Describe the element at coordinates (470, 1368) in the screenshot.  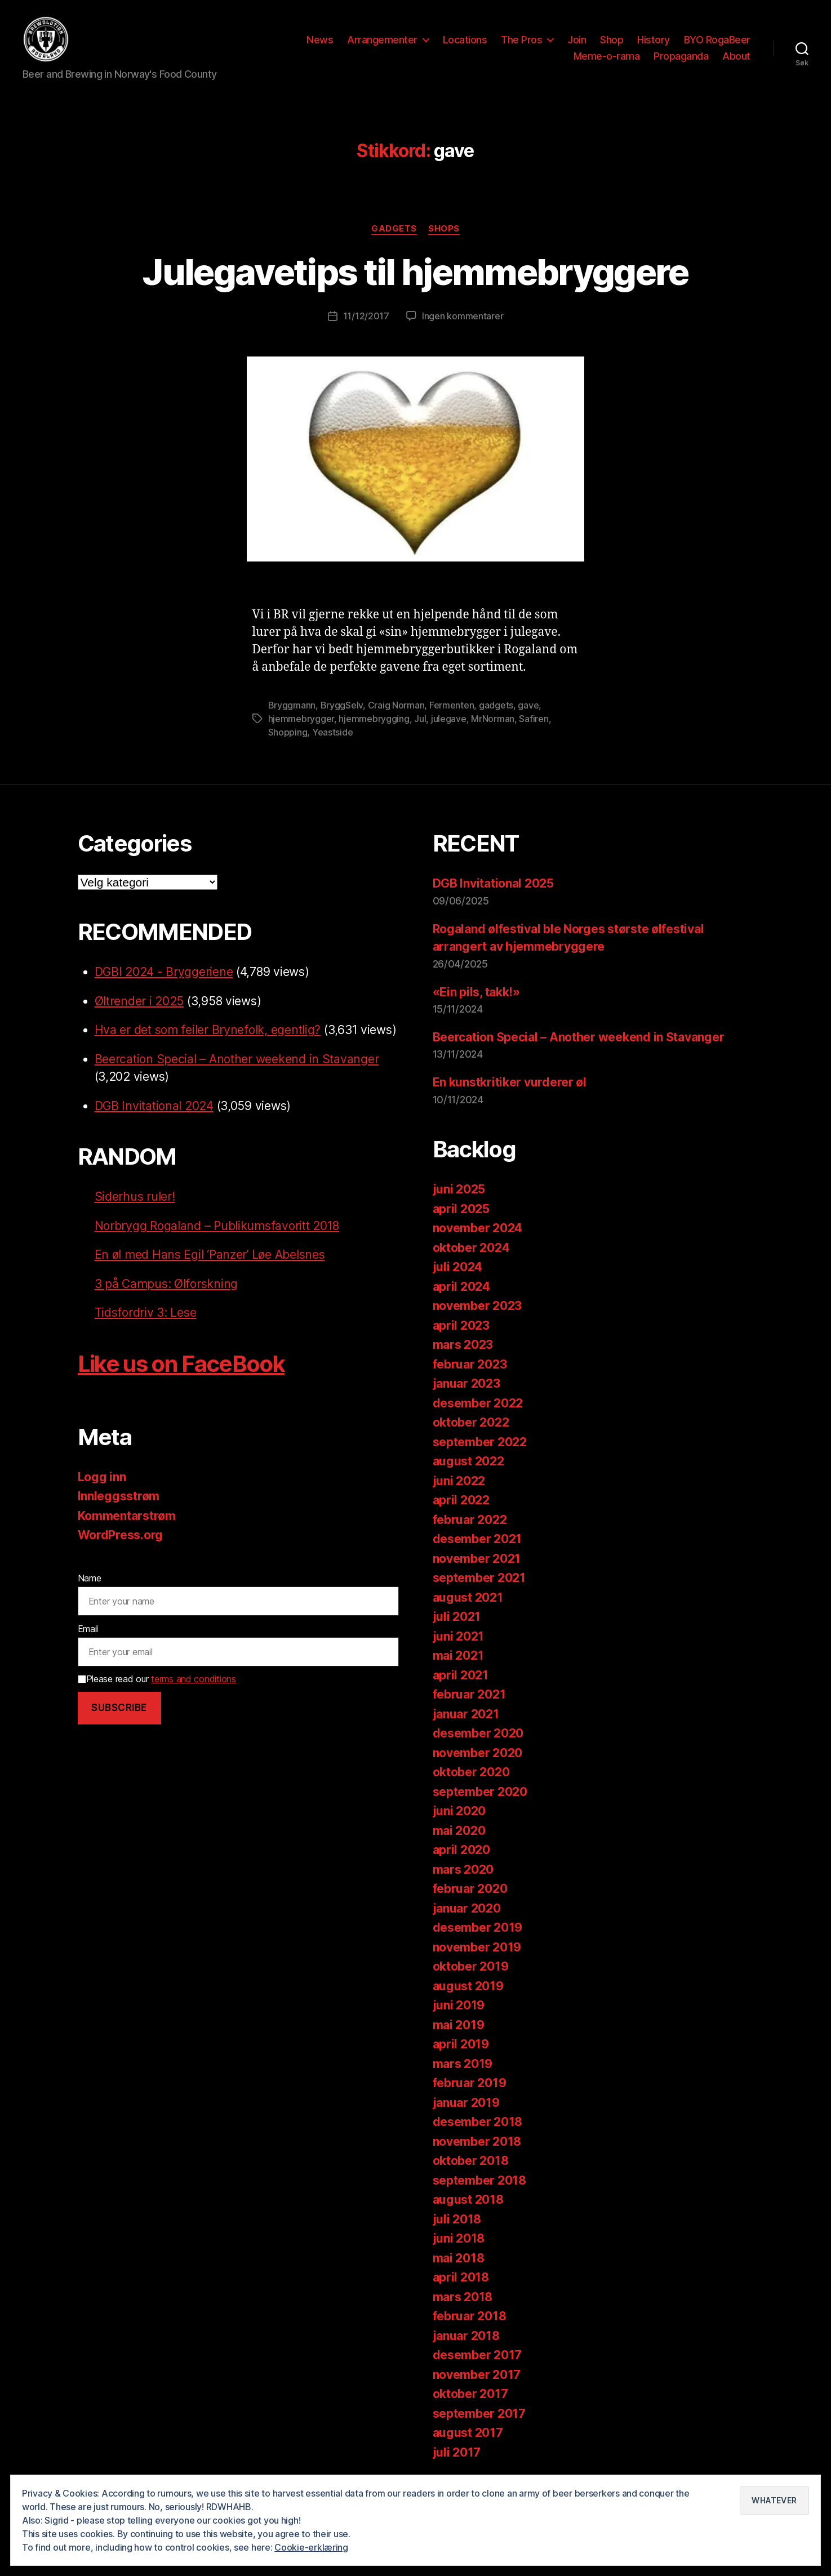
I see `februar 2023` at that location.